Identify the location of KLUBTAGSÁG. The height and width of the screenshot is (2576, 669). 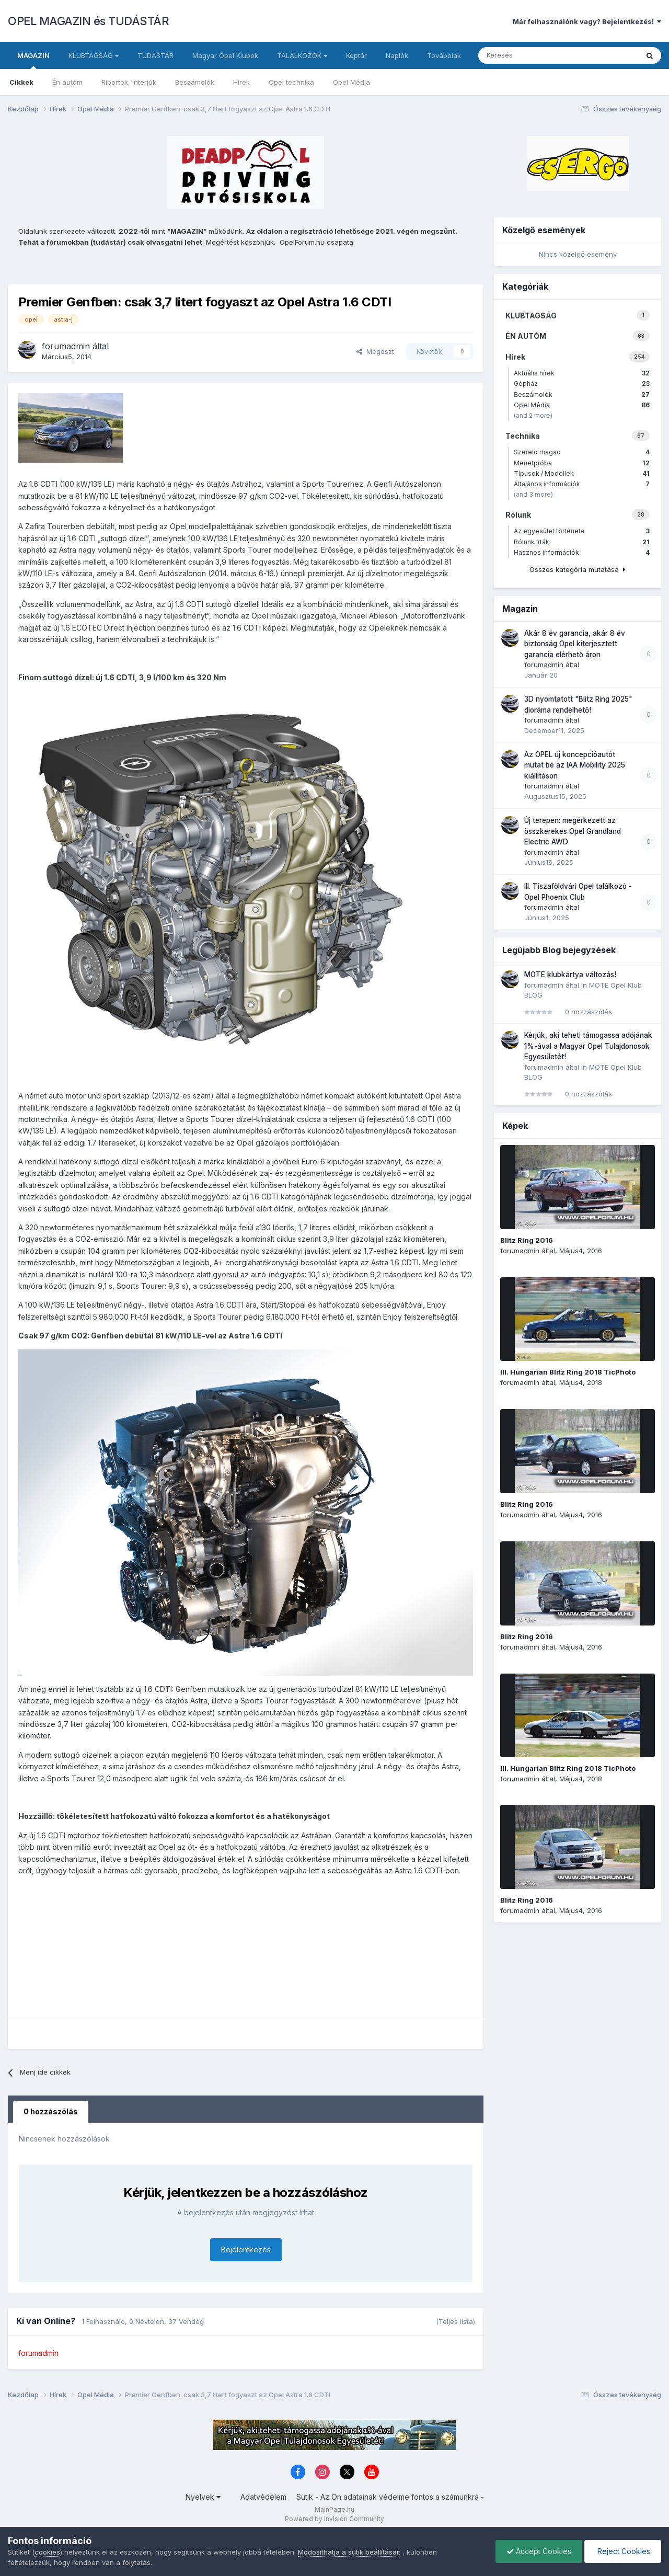
(93, 55).